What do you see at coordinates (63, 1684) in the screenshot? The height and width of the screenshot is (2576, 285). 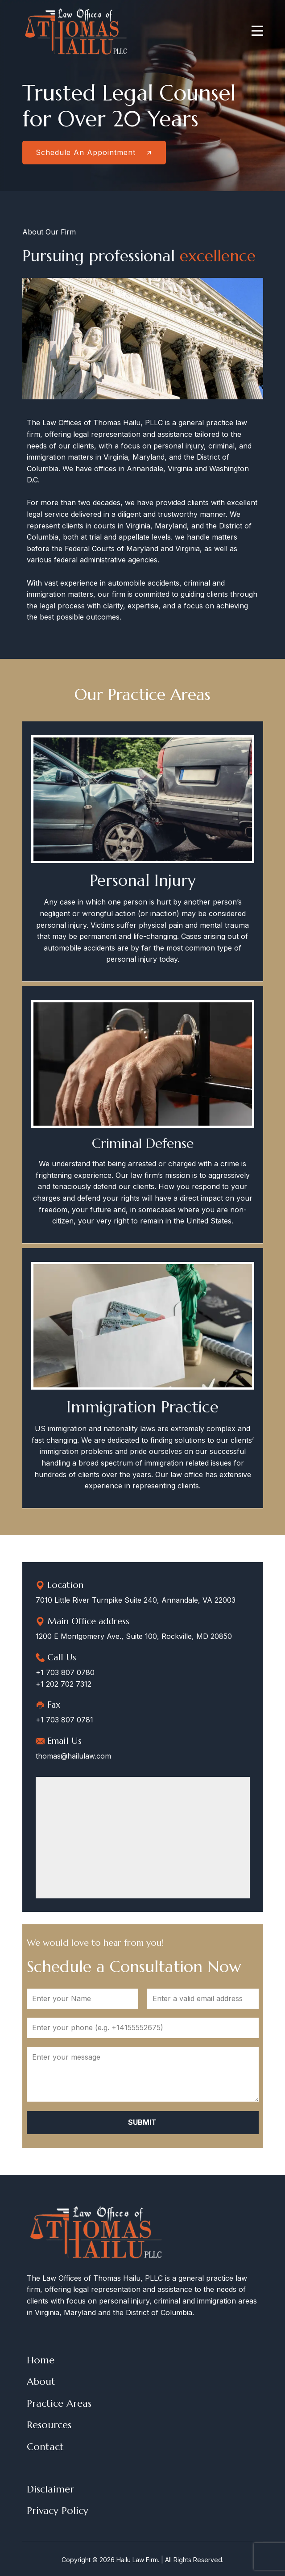 I see `+1 202 702 7312` at bounding box center [63, 1684].